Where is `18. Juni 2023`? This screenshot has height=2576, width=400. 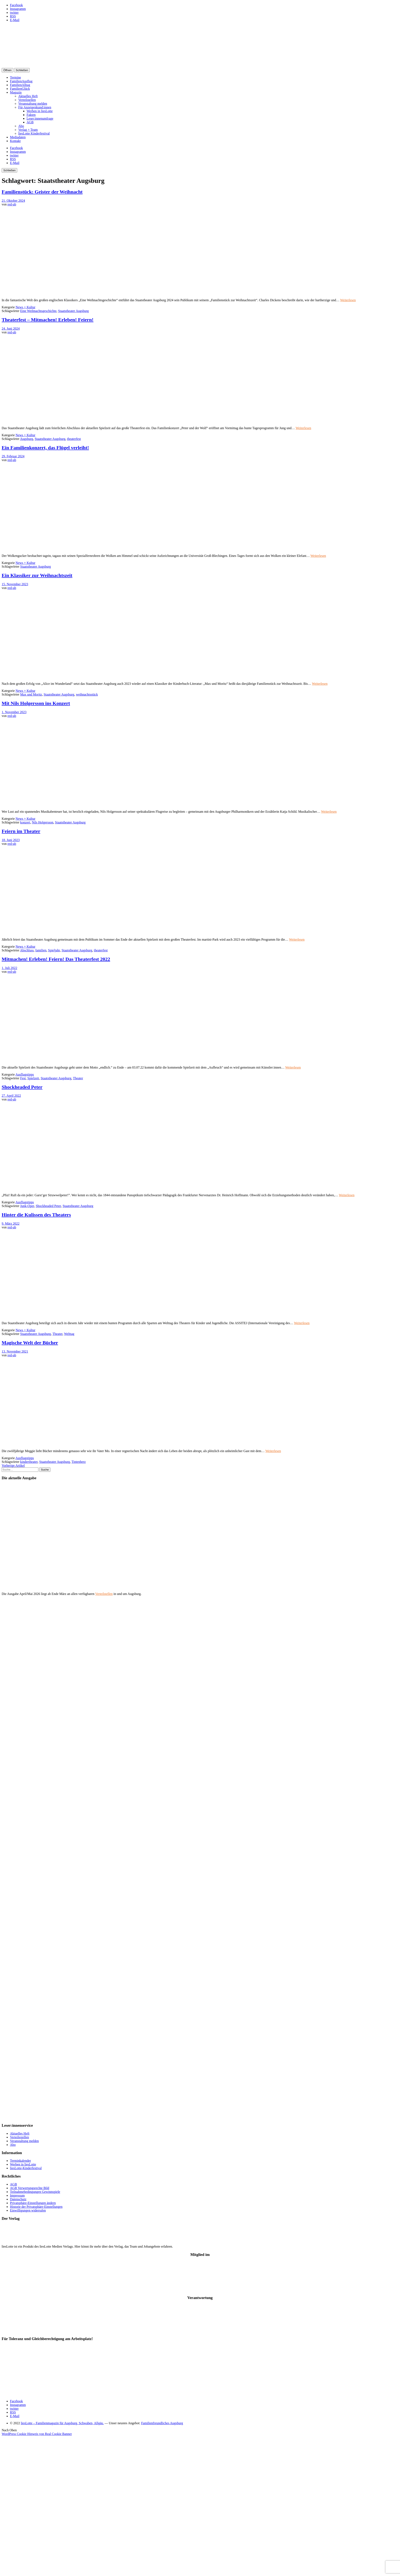
18. Juni 2023 is located at coordinates (11, 840).